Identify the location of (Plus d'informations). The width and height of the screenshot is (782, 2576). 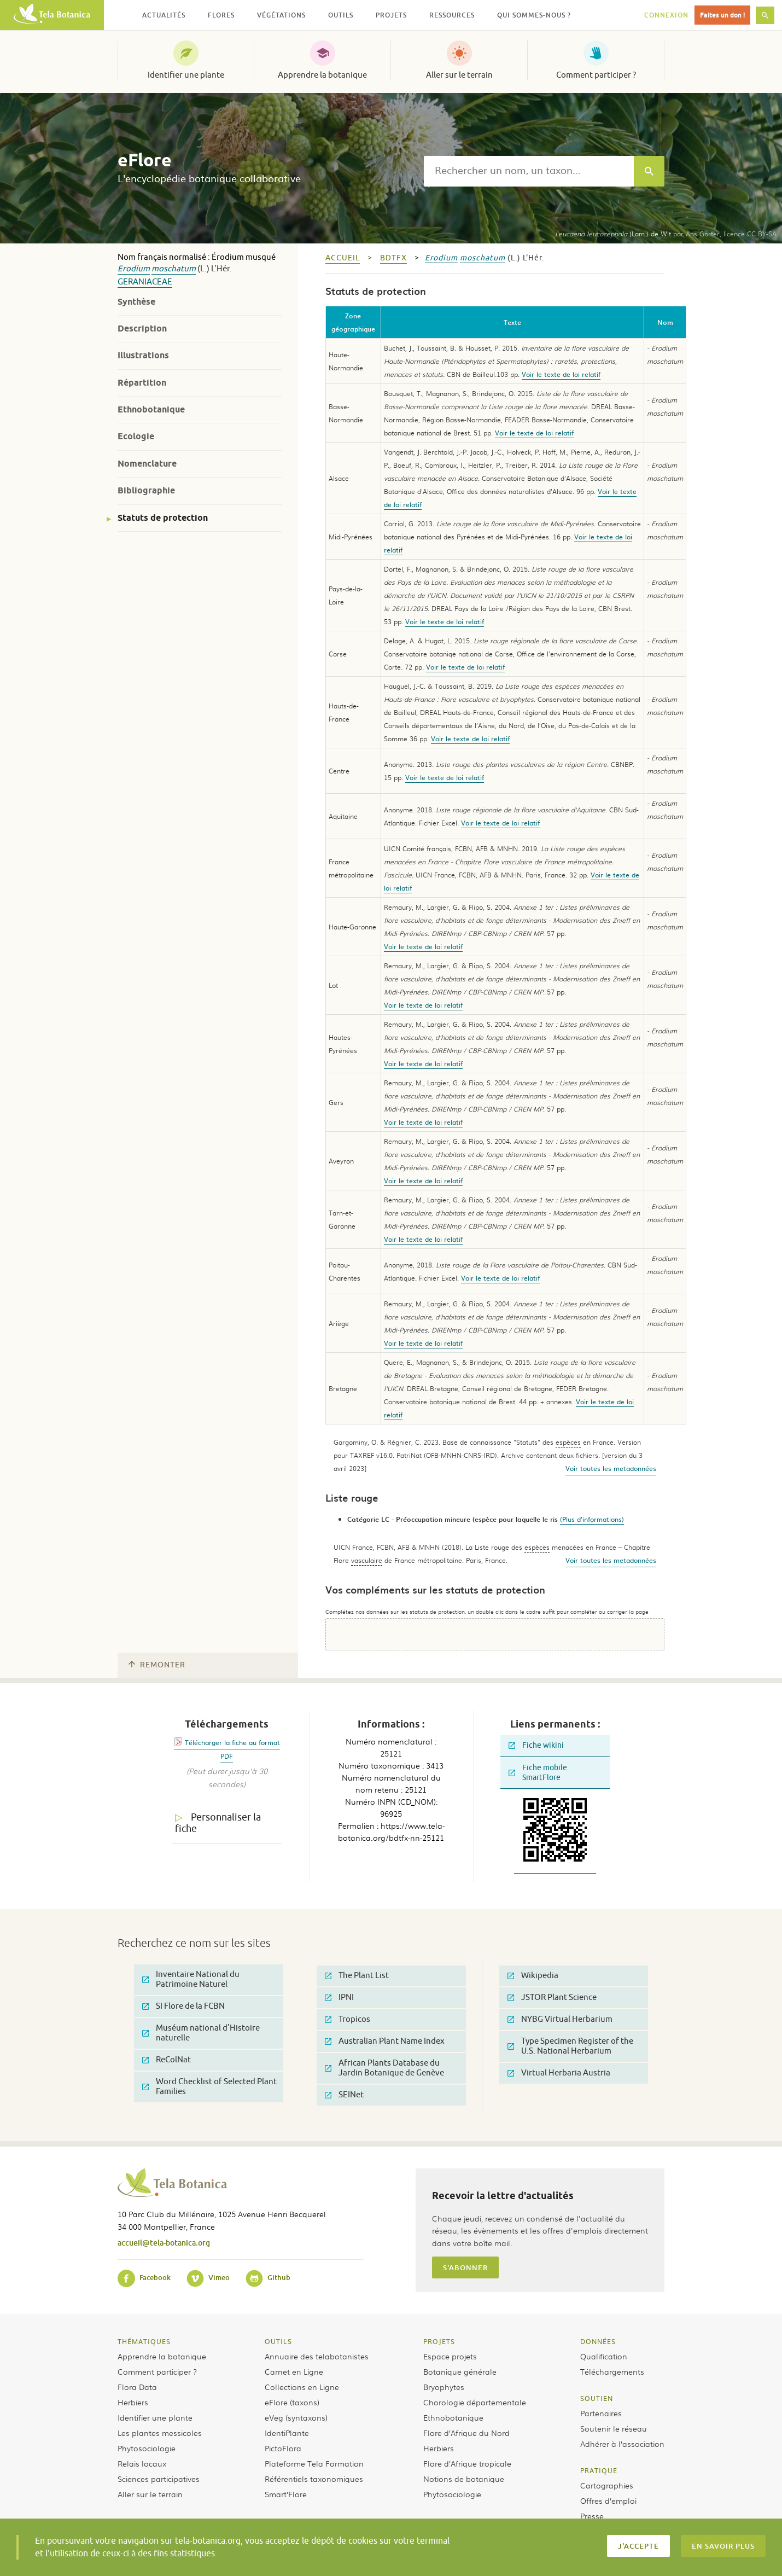
(592, 1519).